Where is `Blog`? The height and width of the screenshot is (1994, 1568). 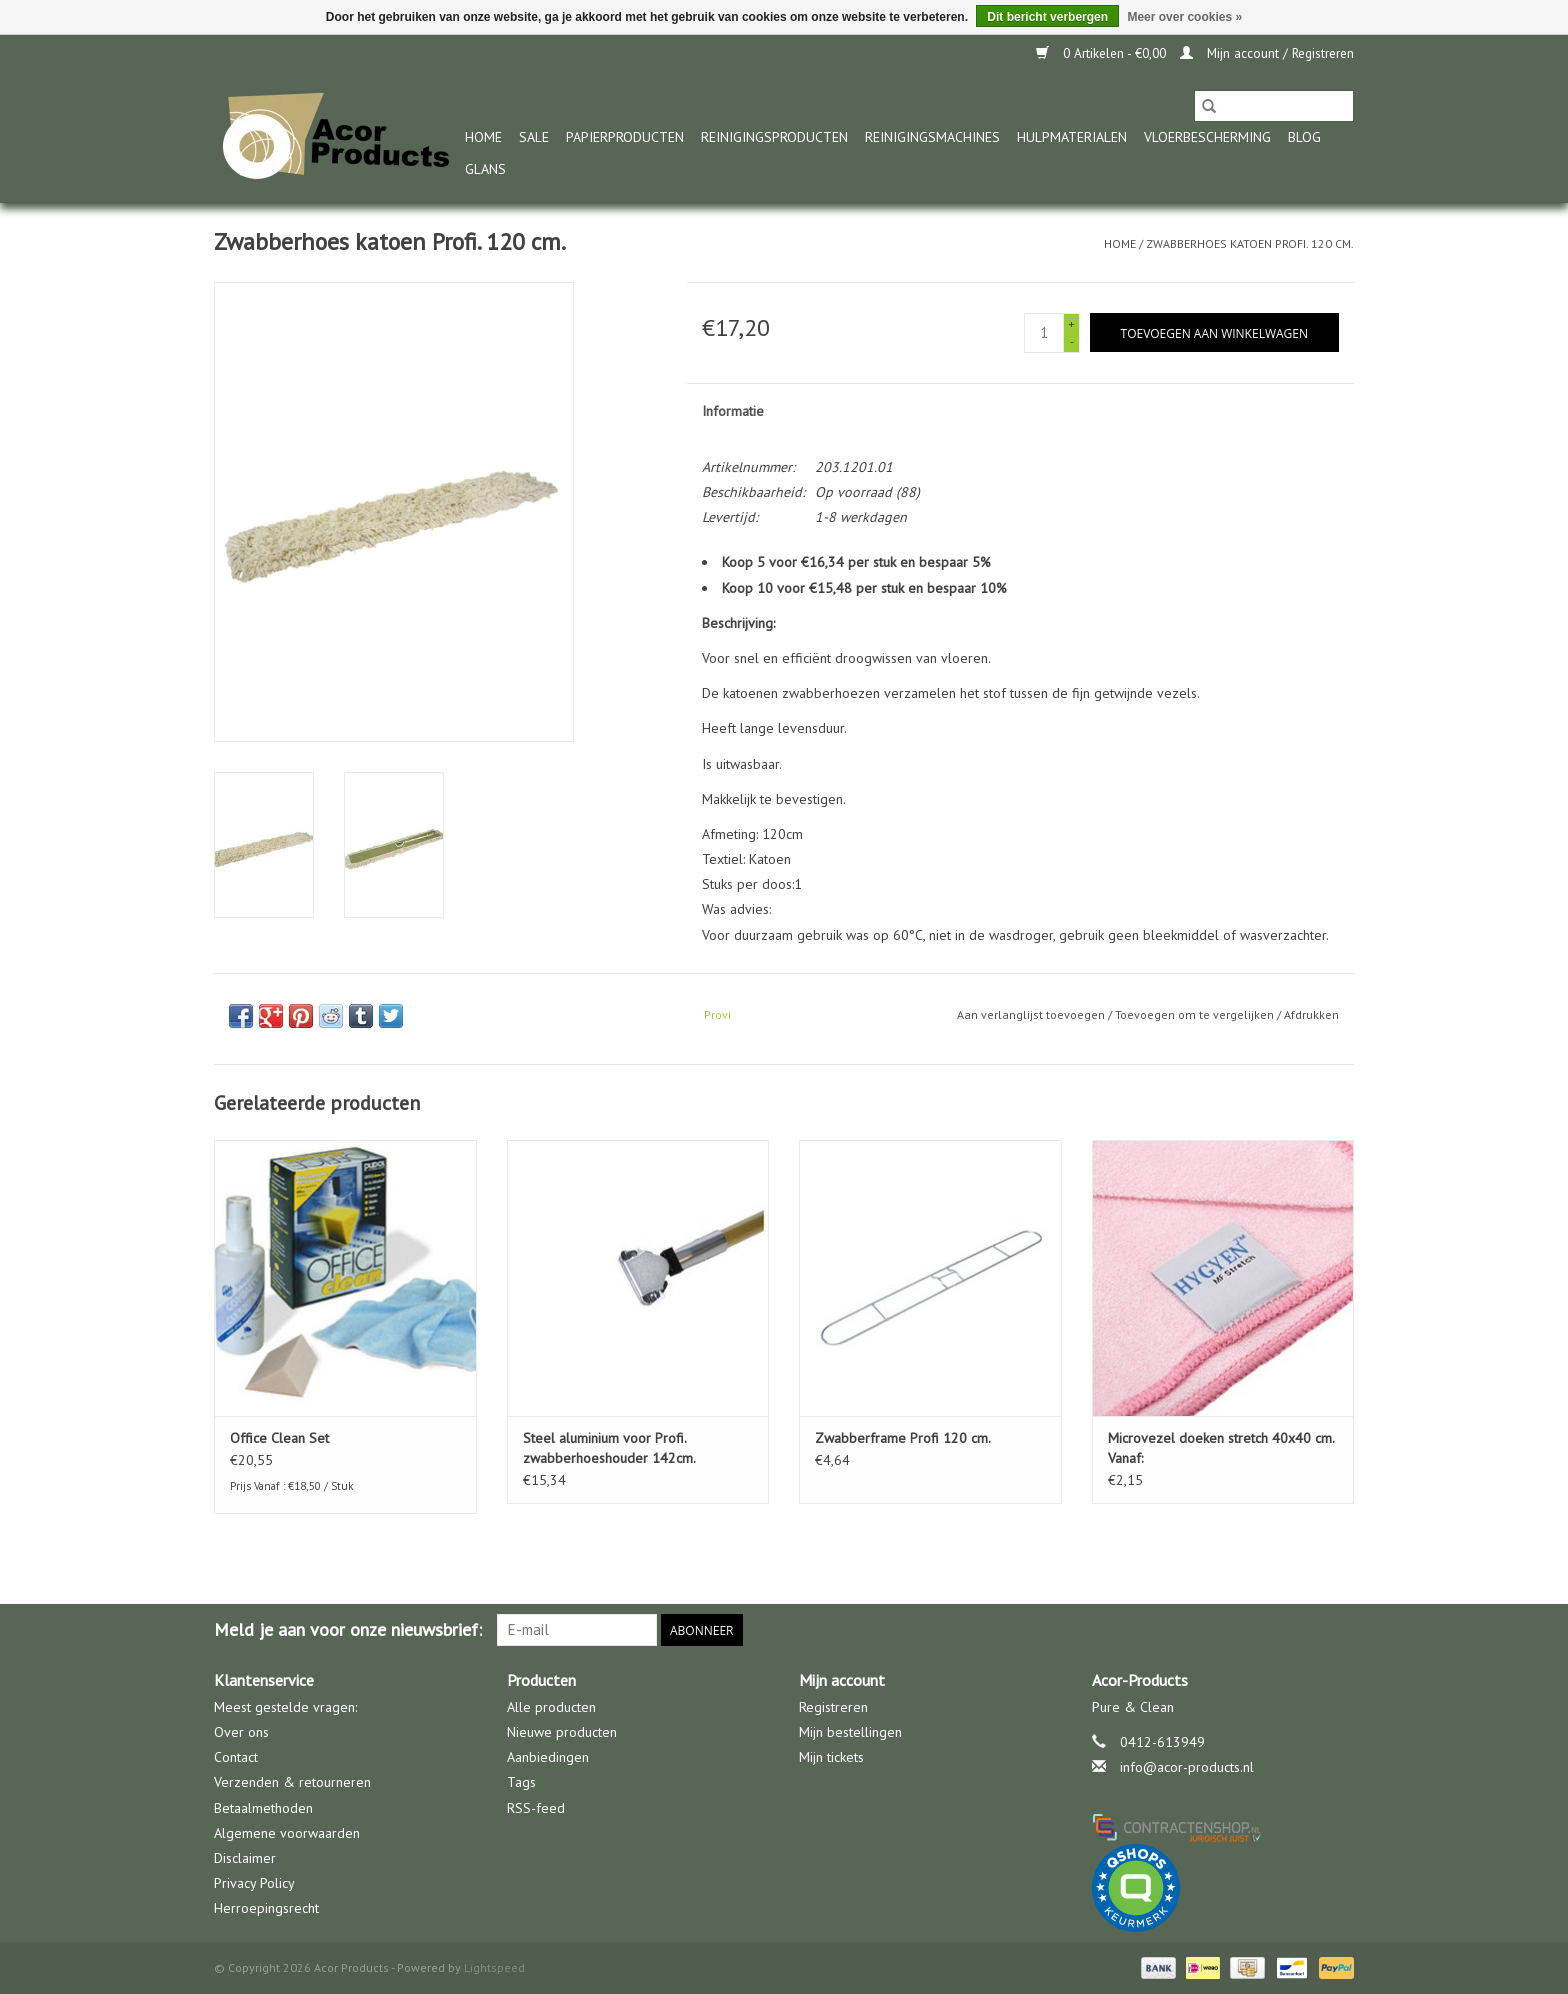 Blog is located at coordinates (1304, 137).